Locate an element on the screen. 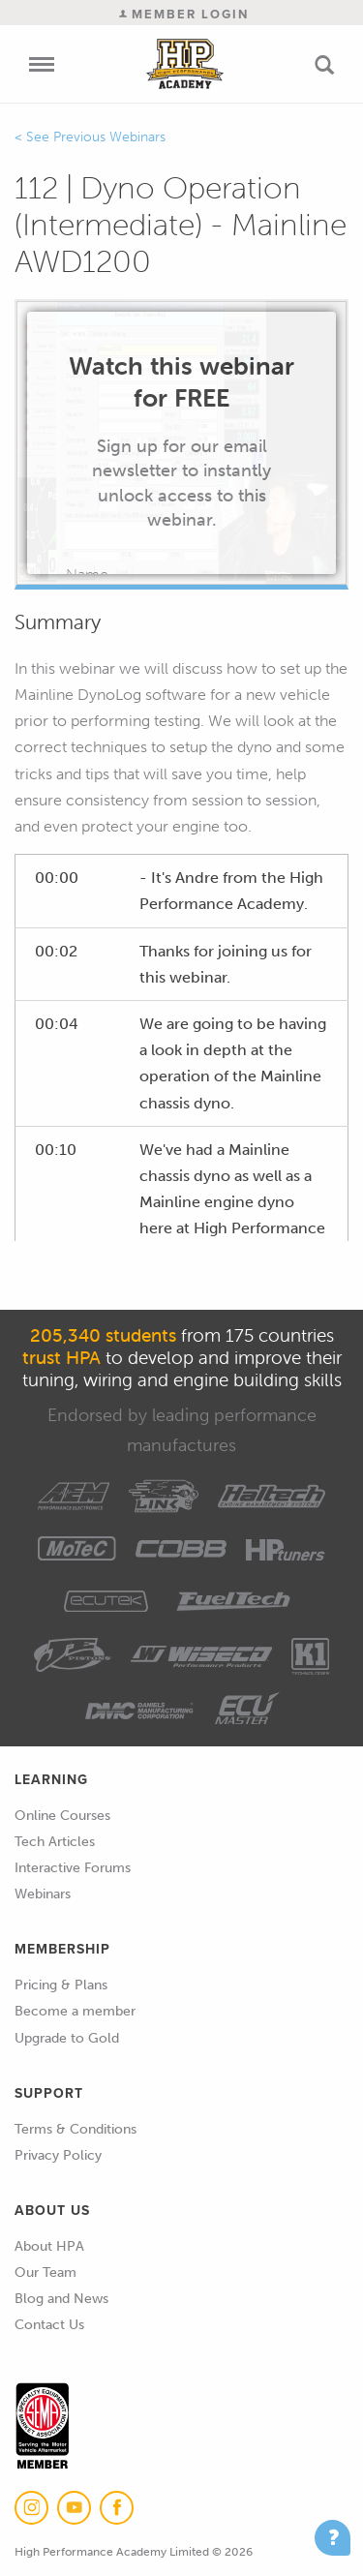 The height and width of the screenshot is (2576, 363). Interactive Forums is located at coordinates (73, 1868).